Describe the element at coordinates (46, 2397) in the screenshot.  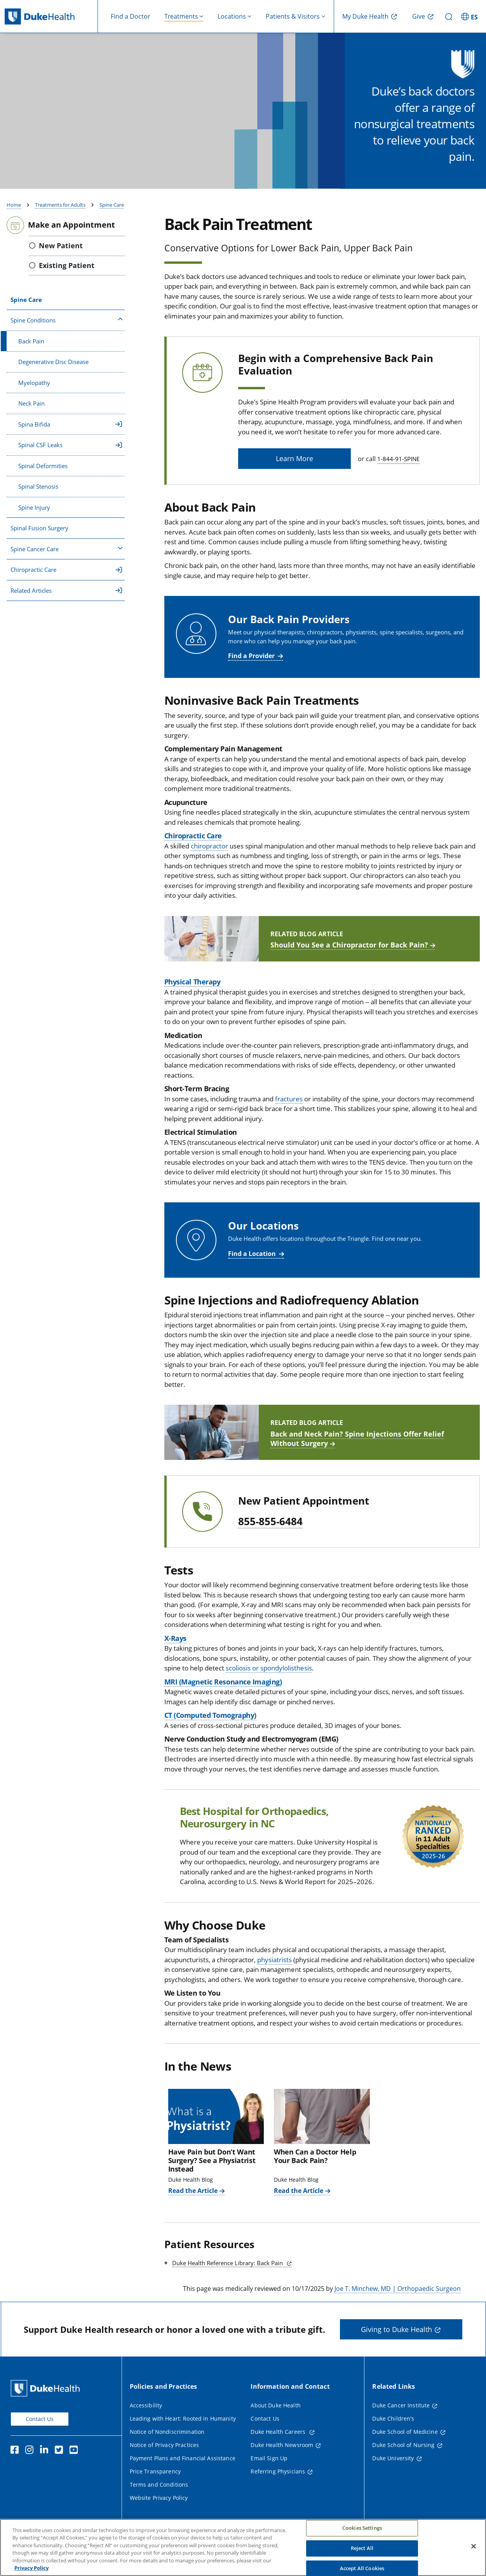
I see `[Duke Health Home Page]` at that location.